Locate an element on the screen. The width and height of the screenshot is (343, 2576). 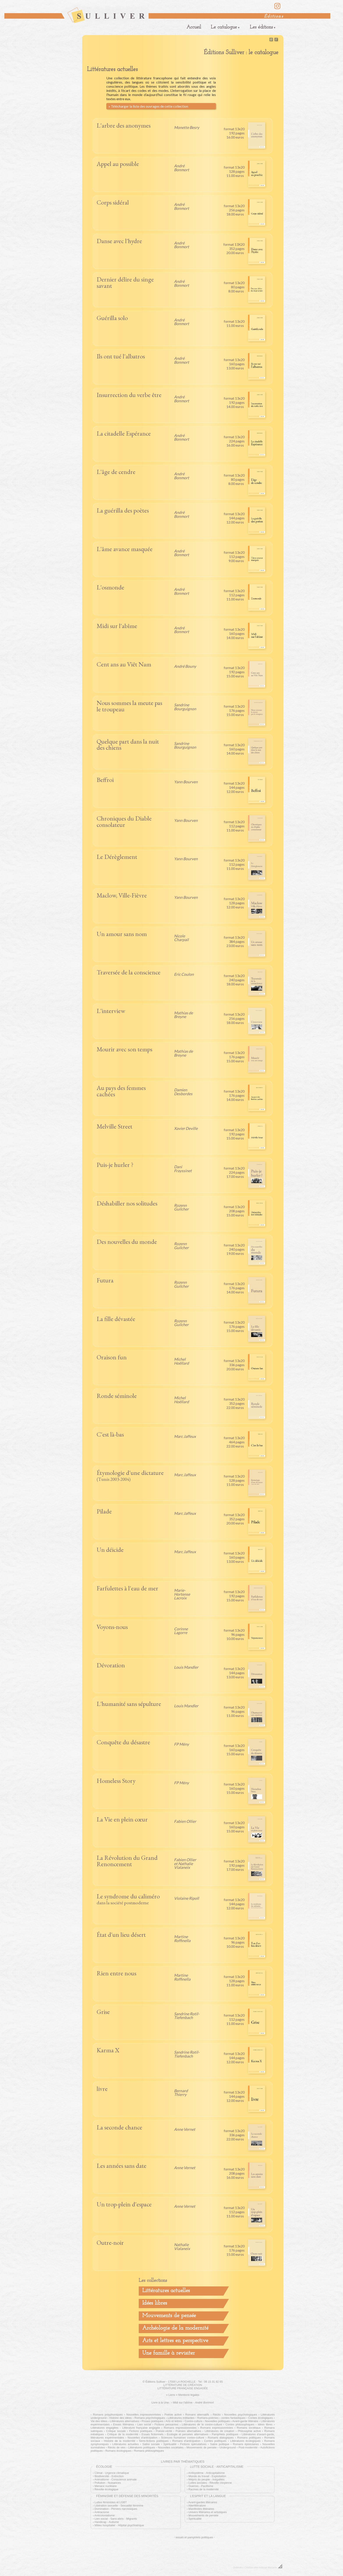
Contes écologiques is located at coordinates (260, 2417).